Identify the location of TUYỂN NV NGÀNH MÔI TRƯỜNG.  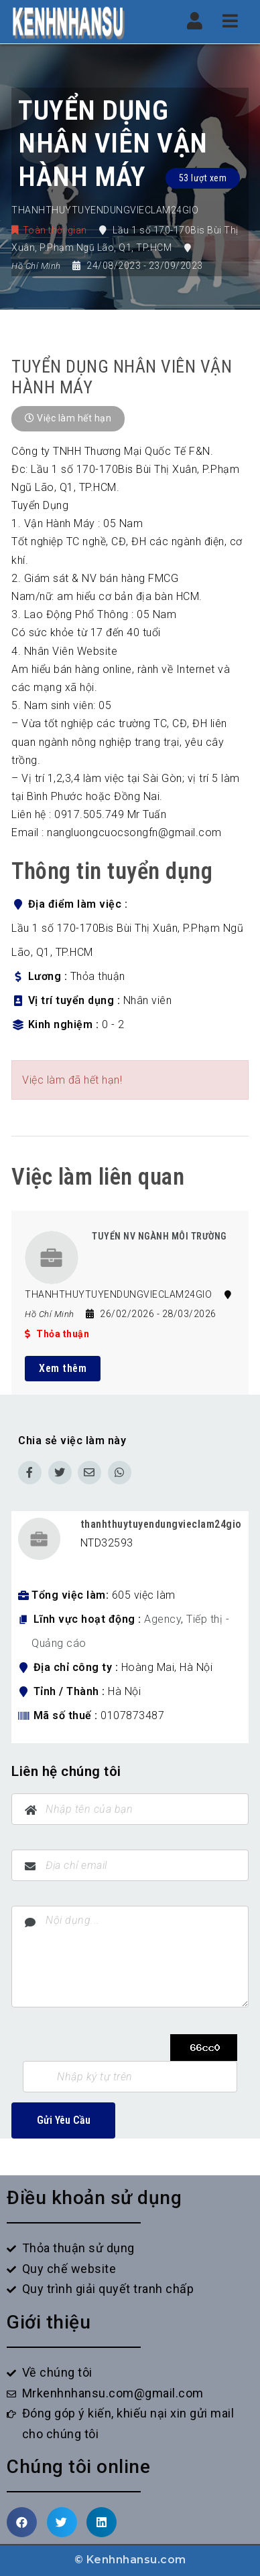
(159, 1236).